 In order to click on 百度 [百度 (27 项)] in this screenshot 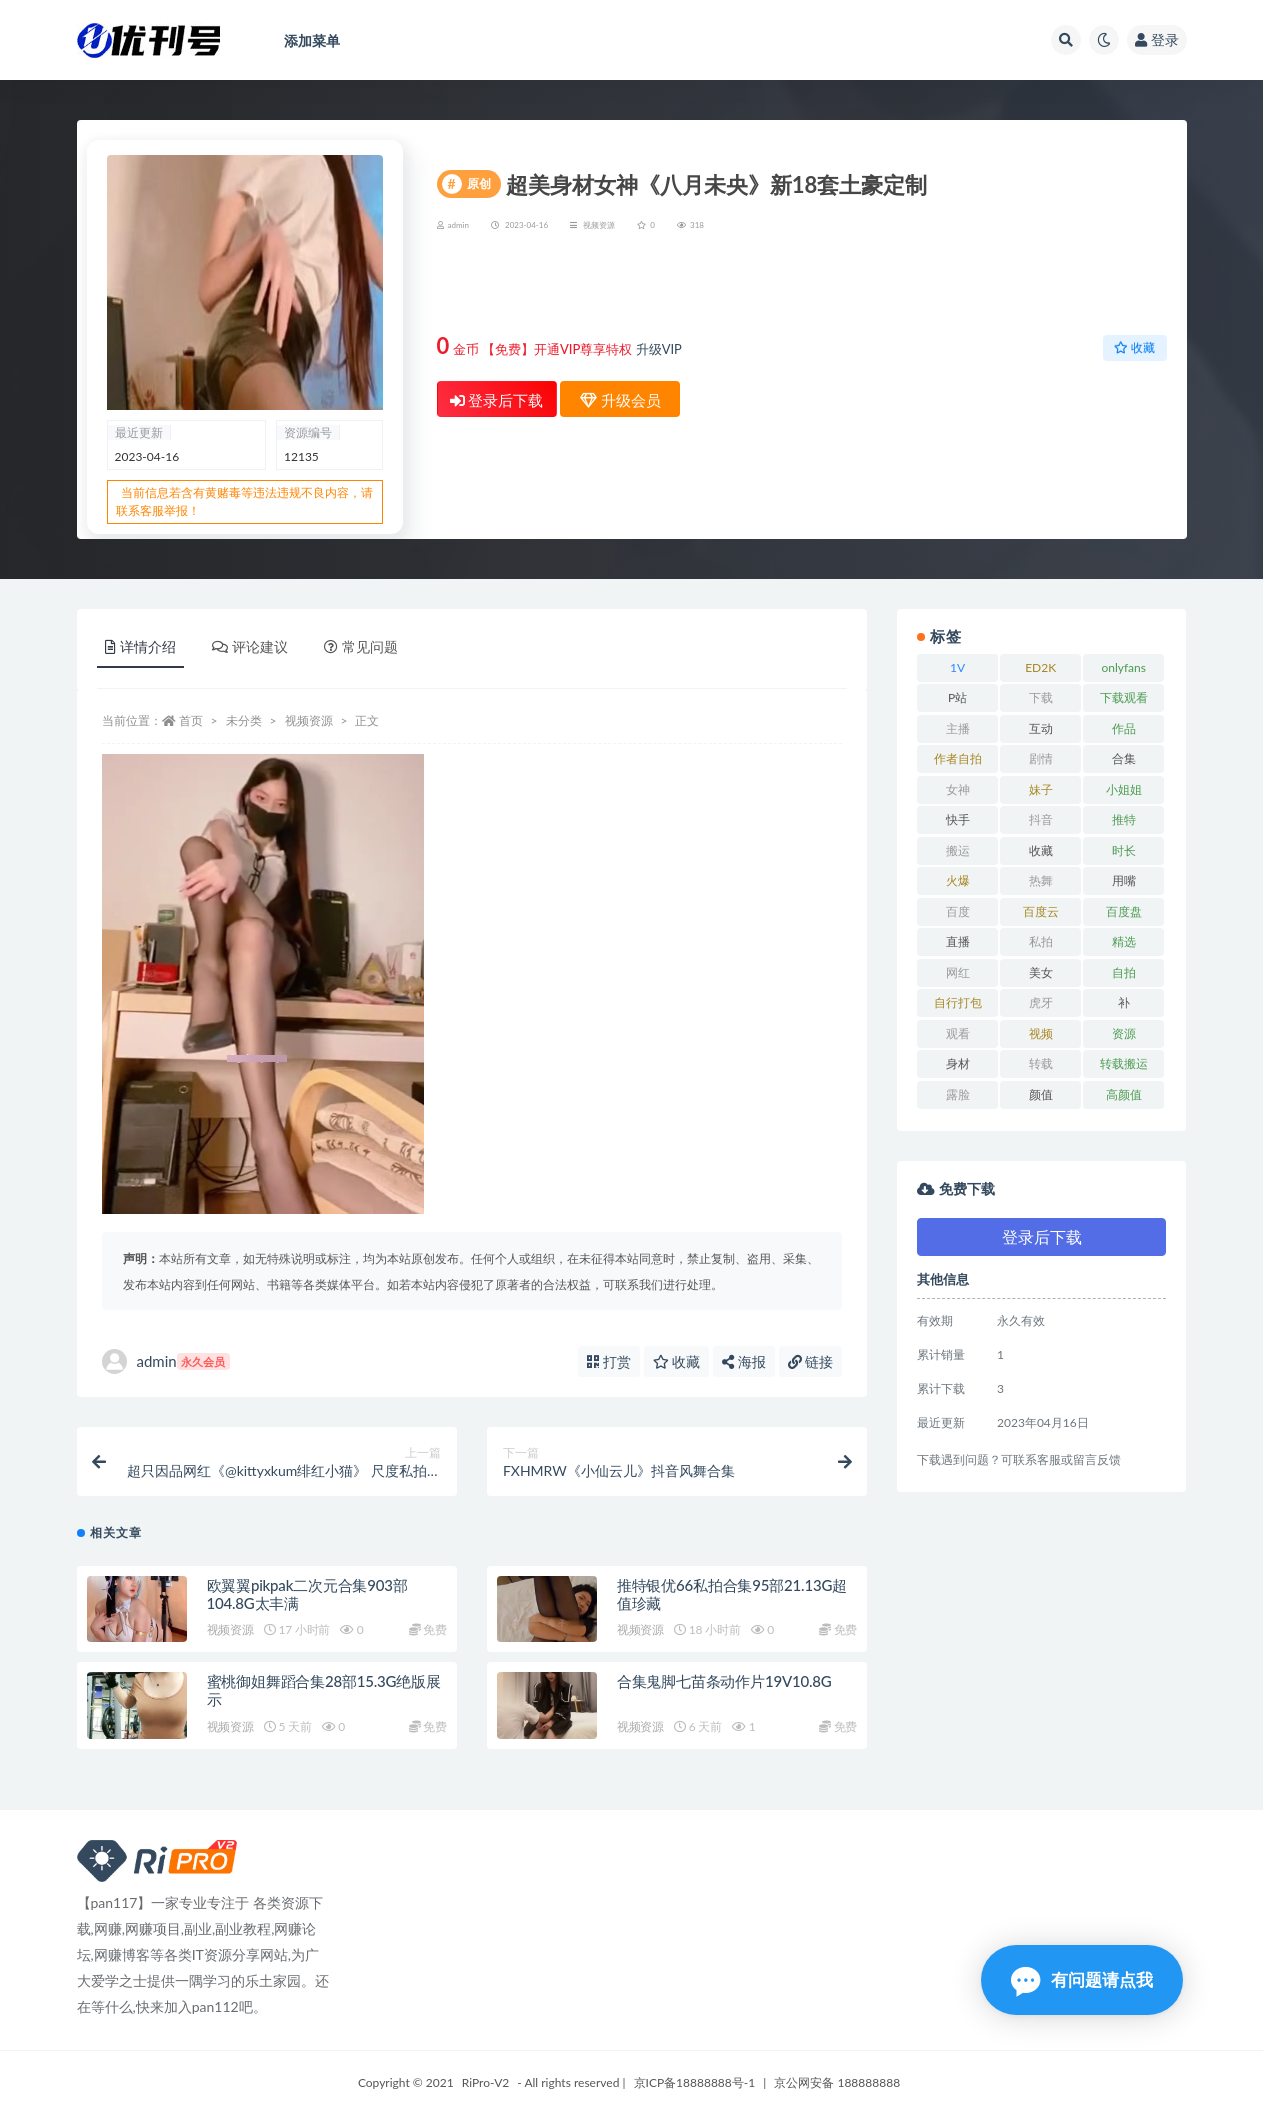, I will do `click(958, 911)`.